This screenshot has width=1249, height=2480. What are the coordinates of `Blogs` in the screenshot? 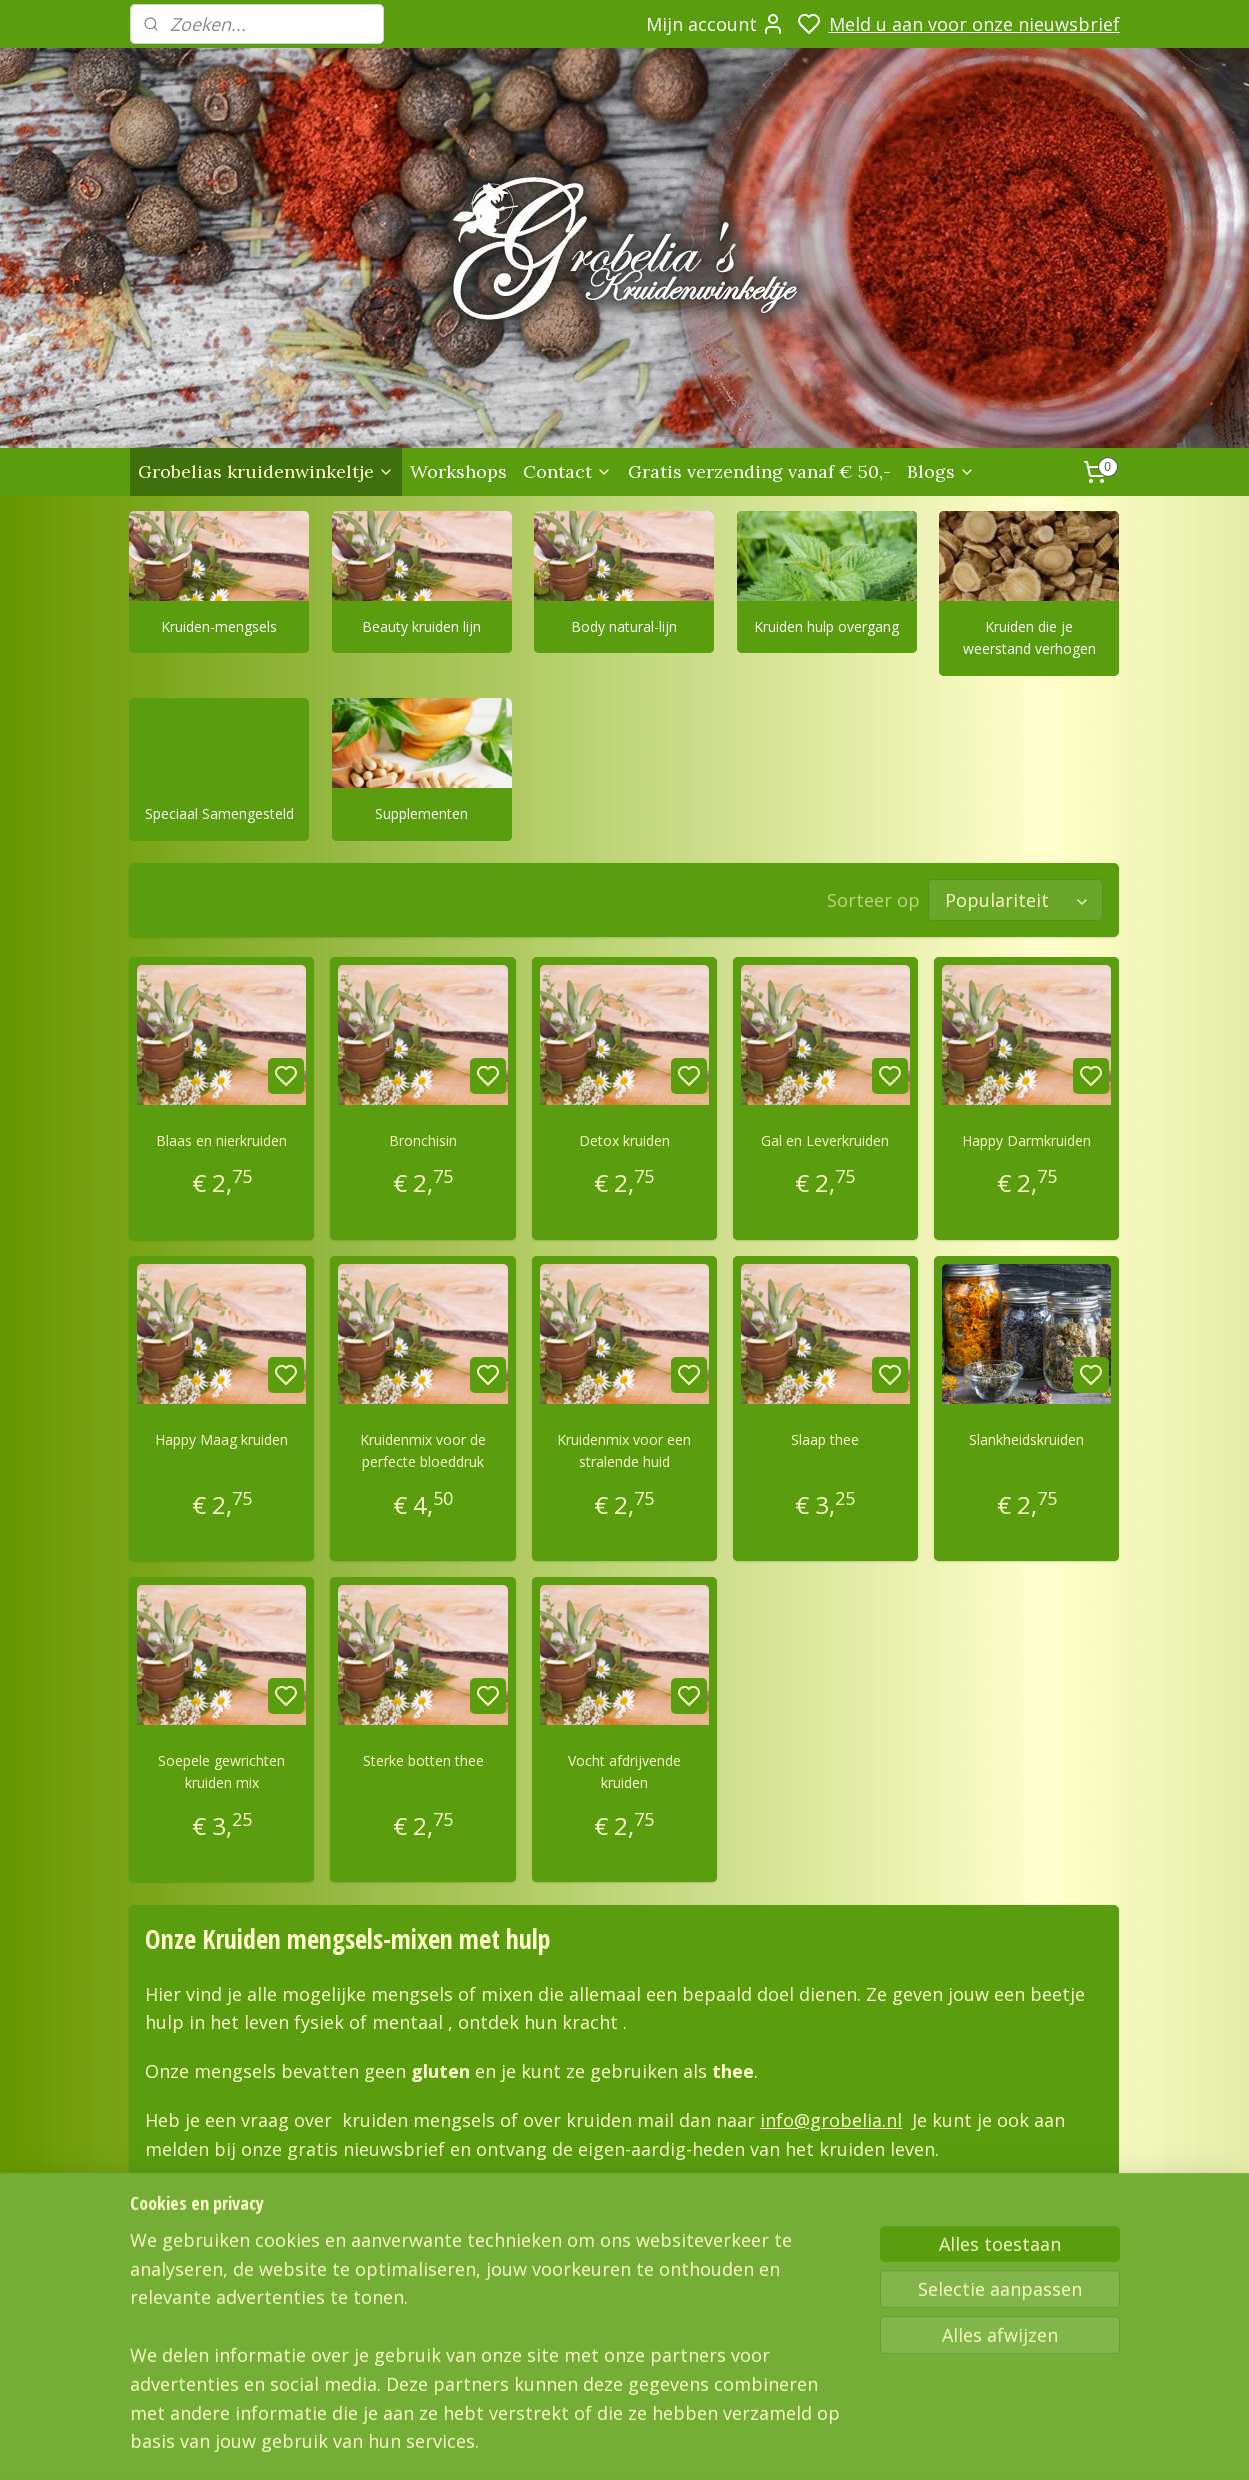 It's located at (941, 471).